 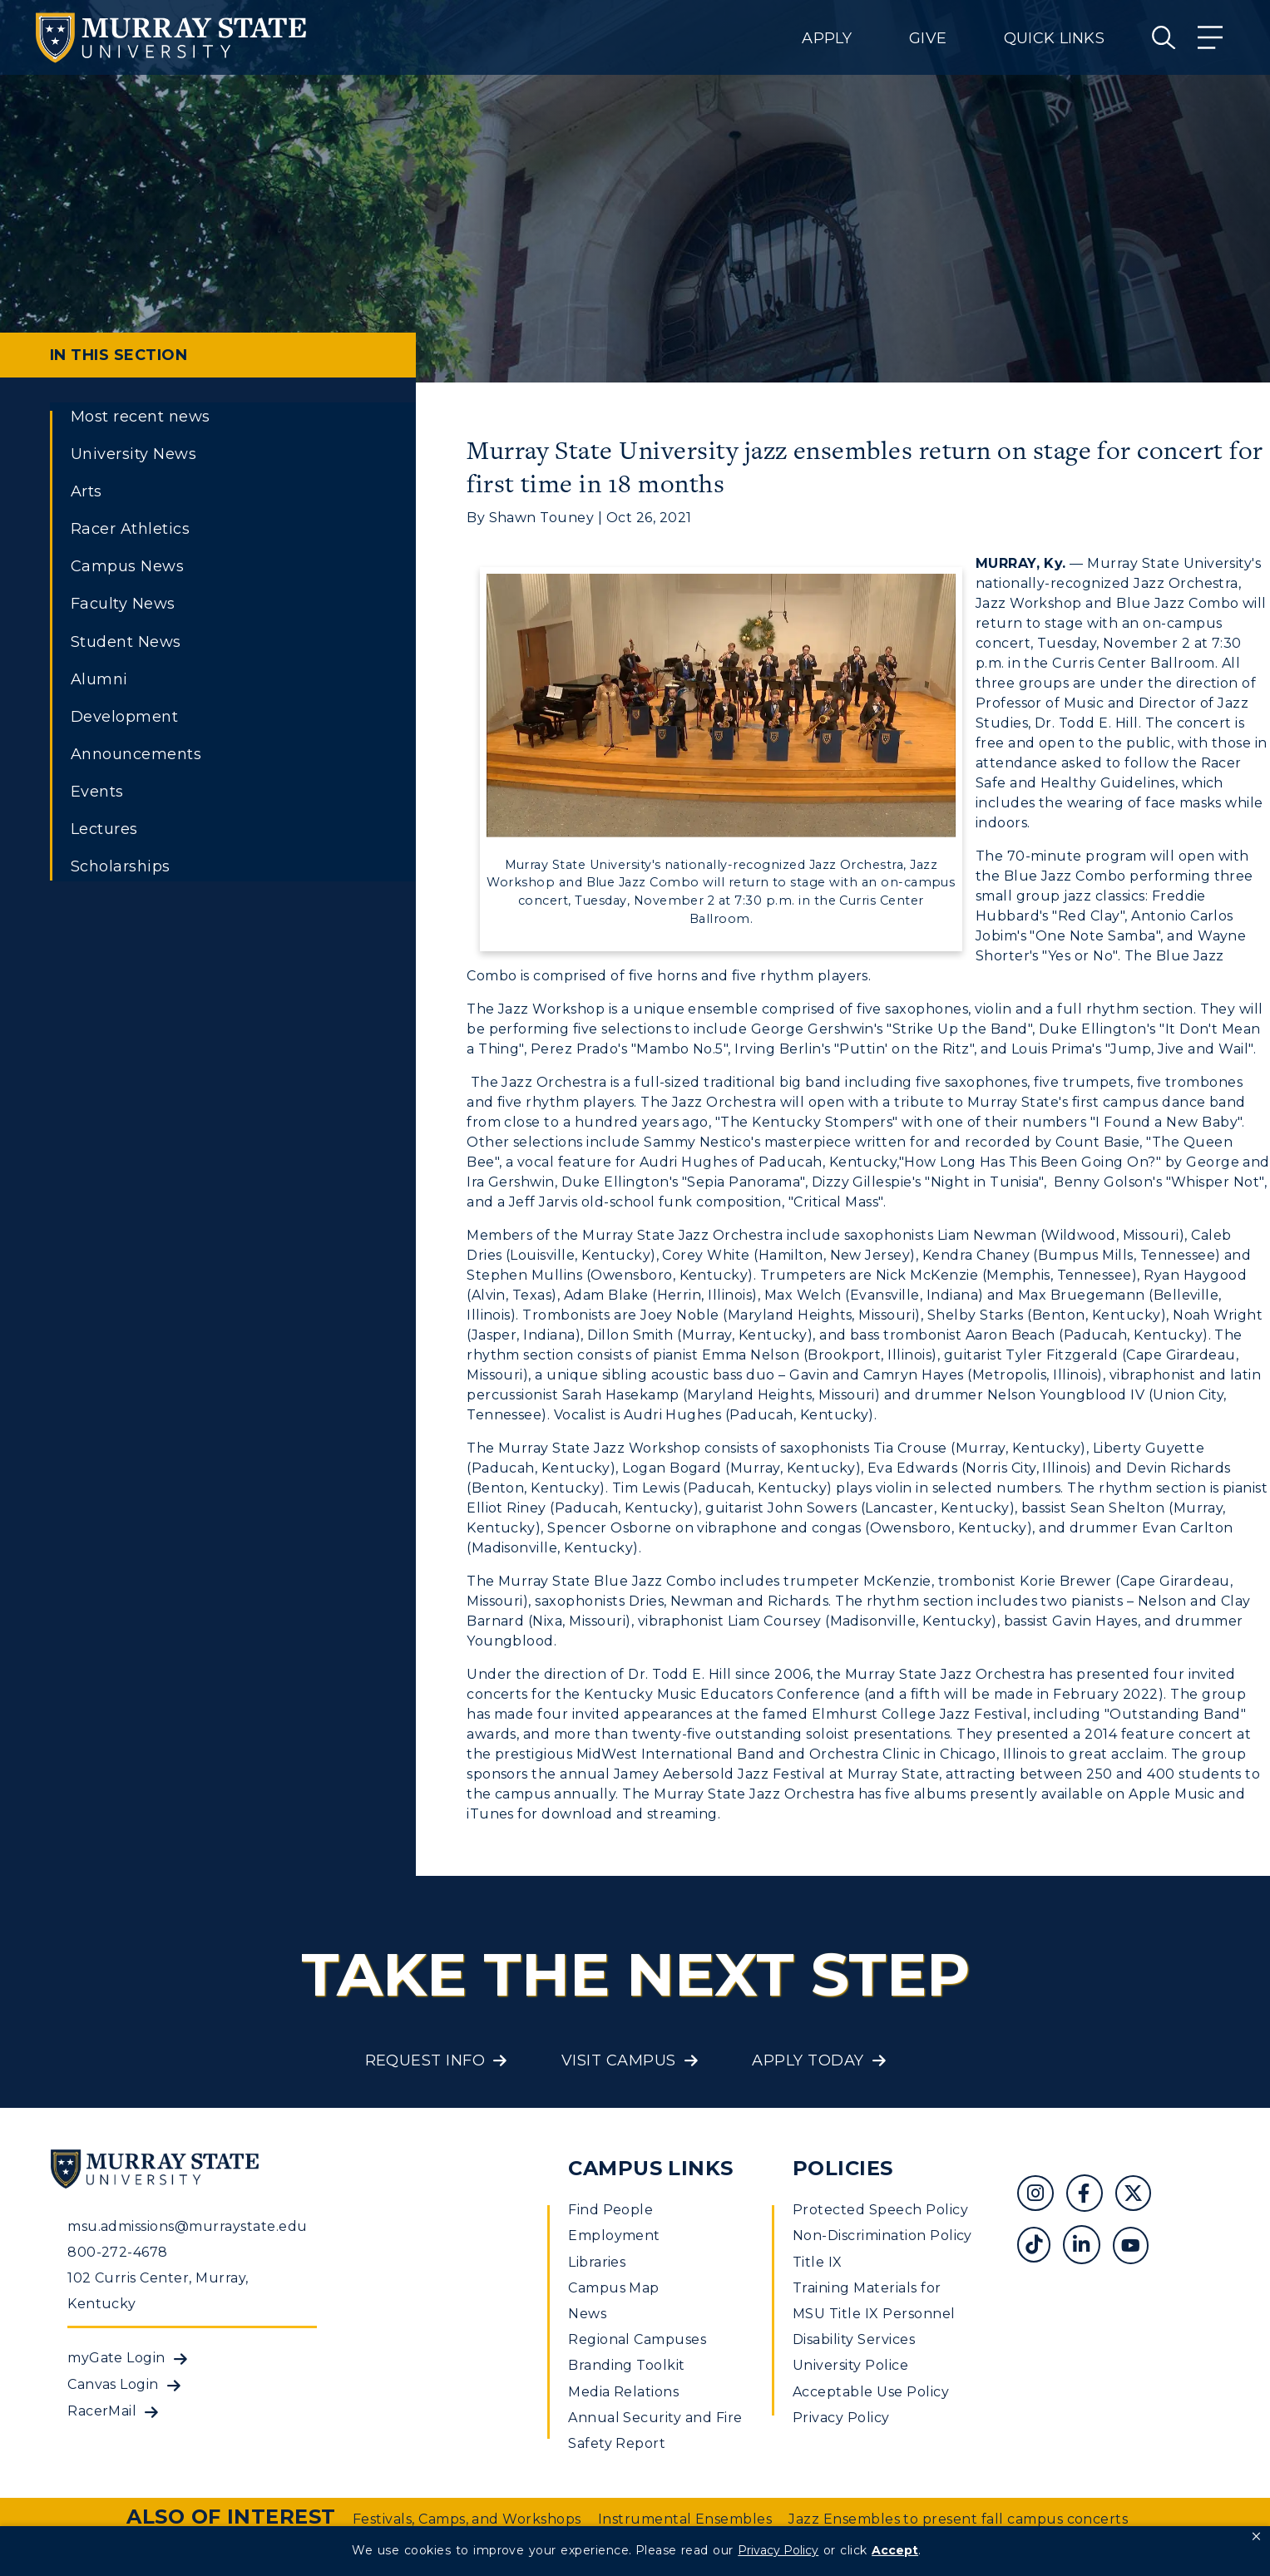 What do you see at coordinates (850, 2365) in the screenshot?
I see `University Police` at bounding box center [850, 2365].